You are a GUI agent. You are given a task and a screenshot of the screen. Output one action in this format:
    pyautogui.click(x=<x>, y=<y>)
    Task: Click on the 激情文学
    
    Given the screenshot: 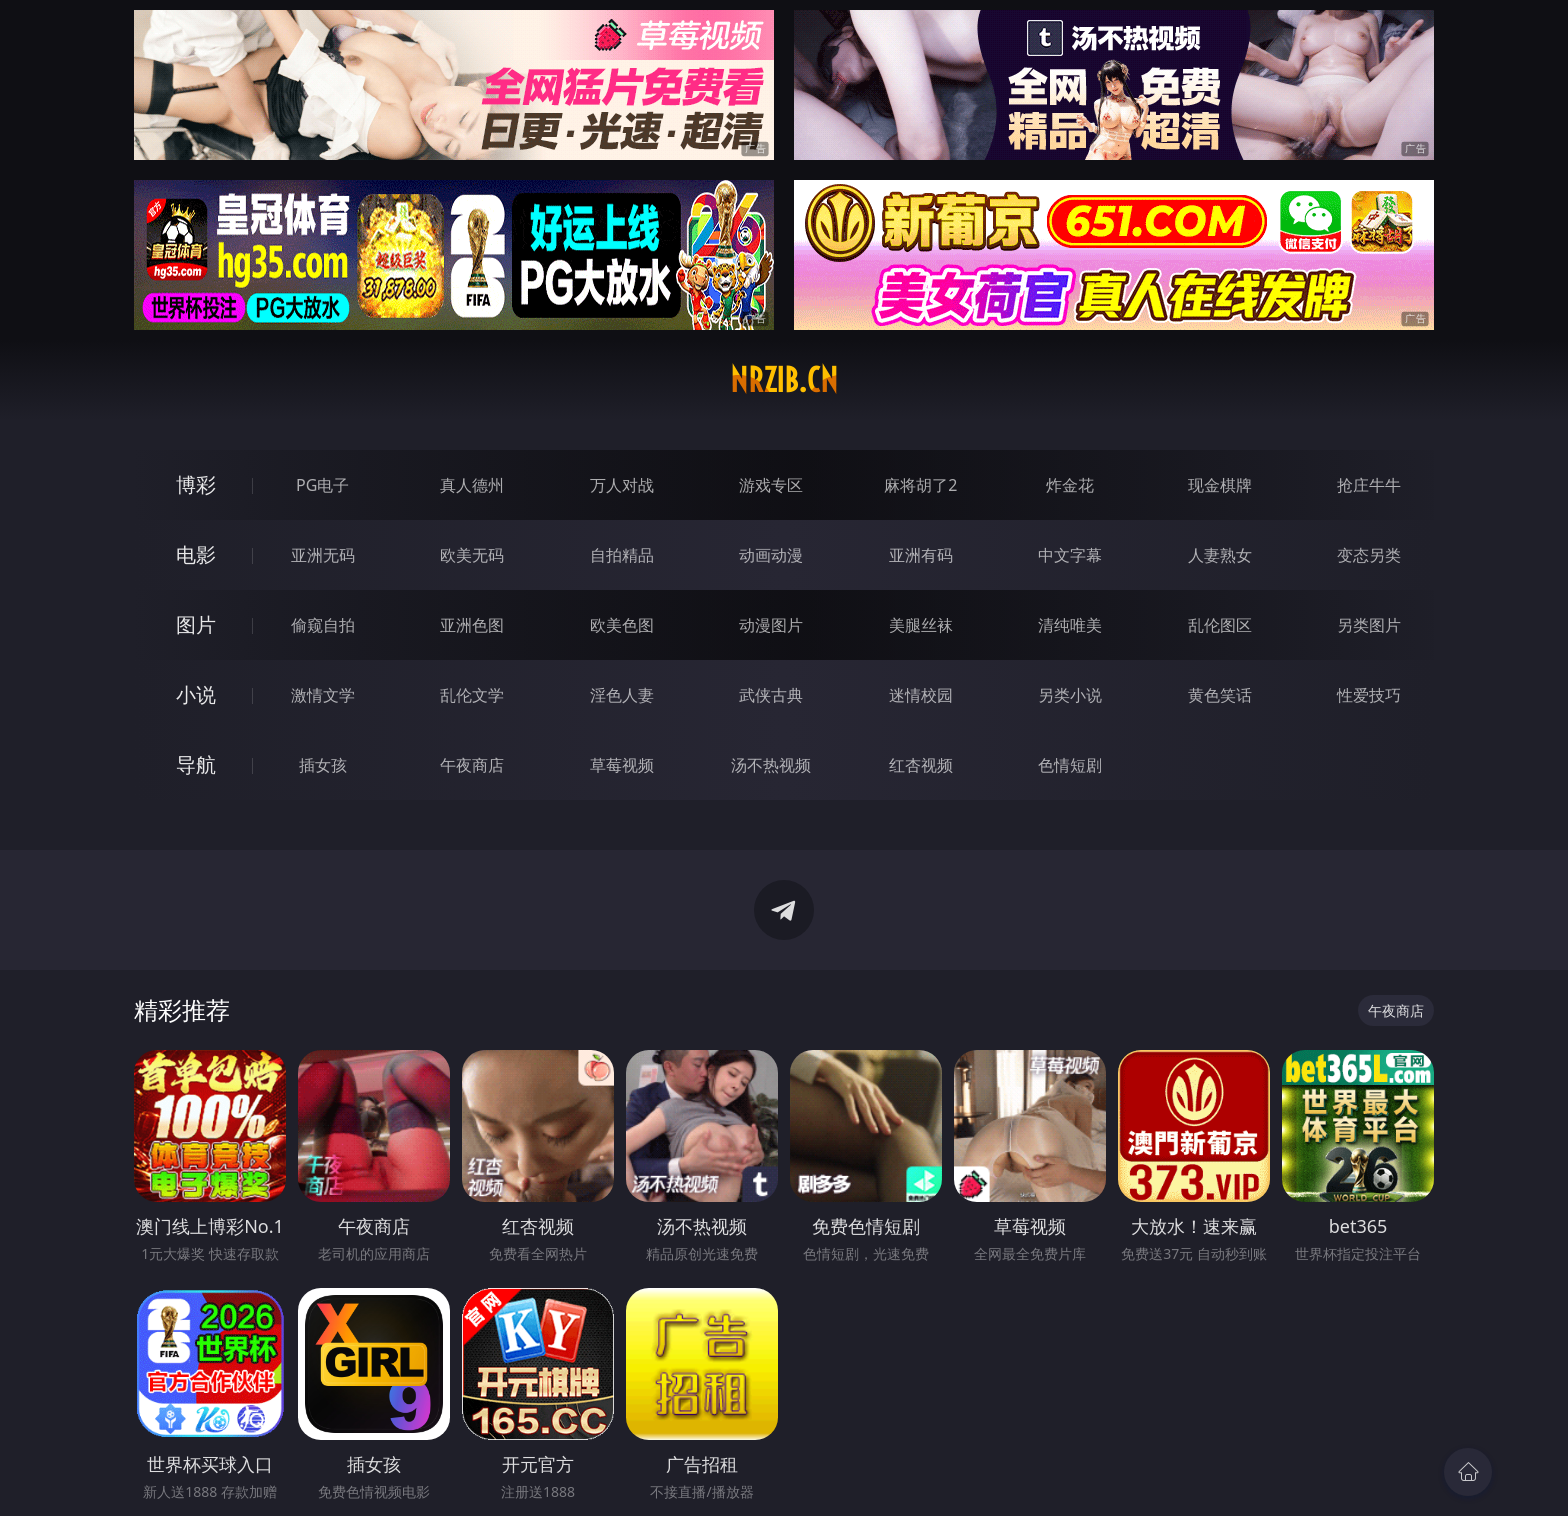 What is the action you would take?
    pyautogui.click(x=323, y=695)
    